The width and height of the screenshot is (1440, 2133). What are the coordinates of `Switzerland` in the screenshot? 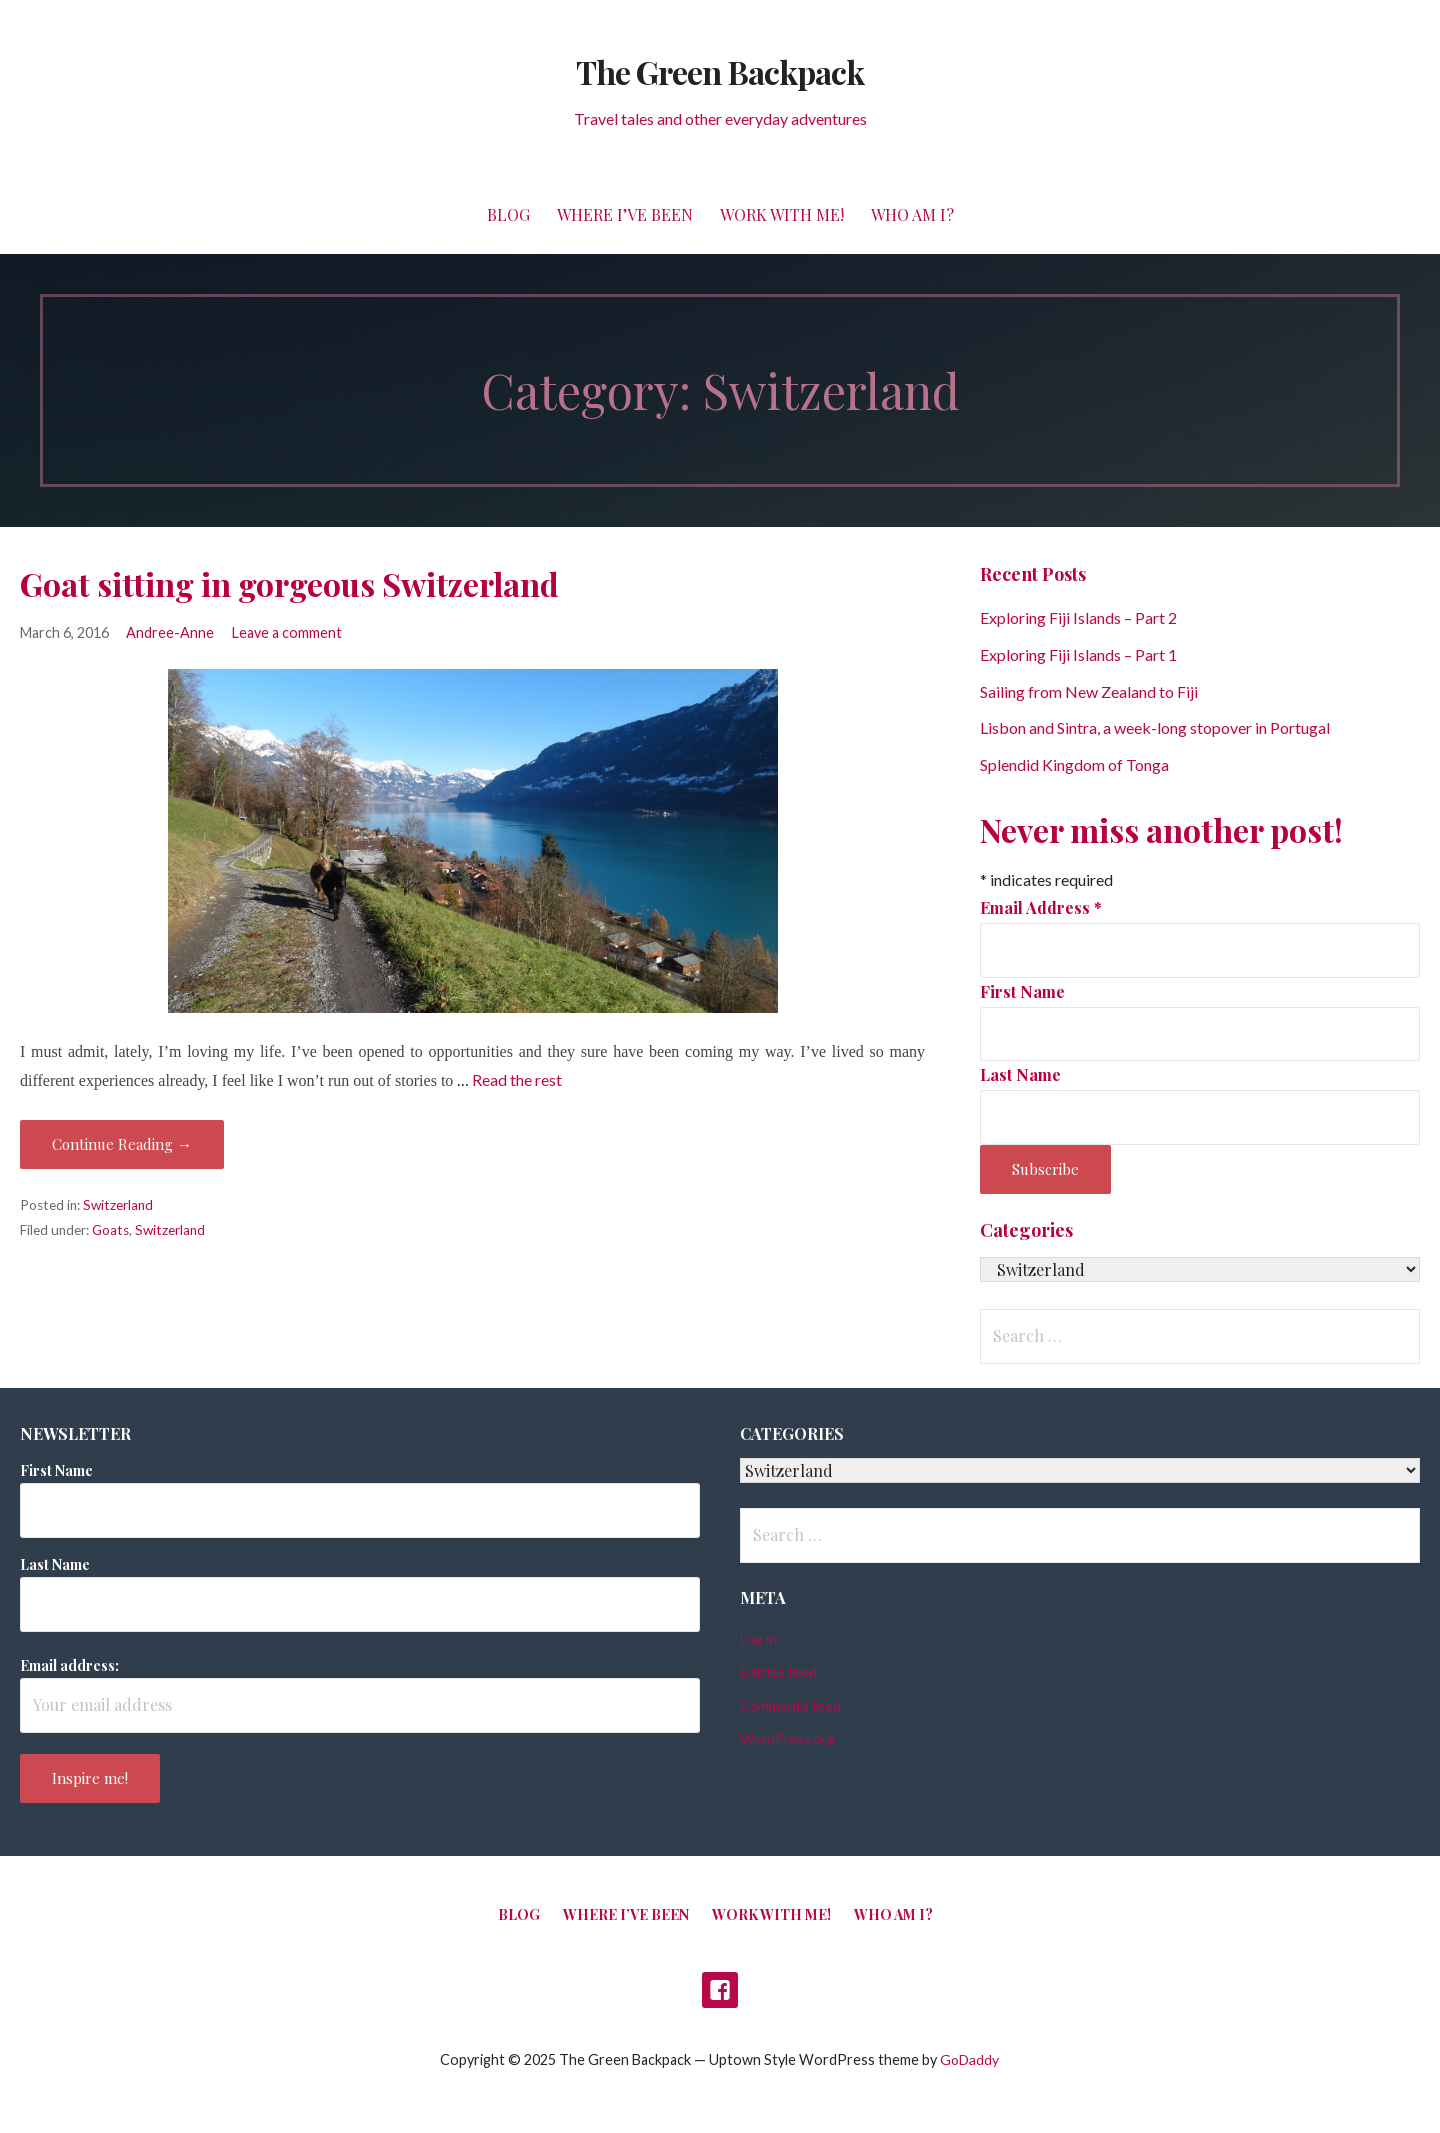 It's located at (118, 1205).